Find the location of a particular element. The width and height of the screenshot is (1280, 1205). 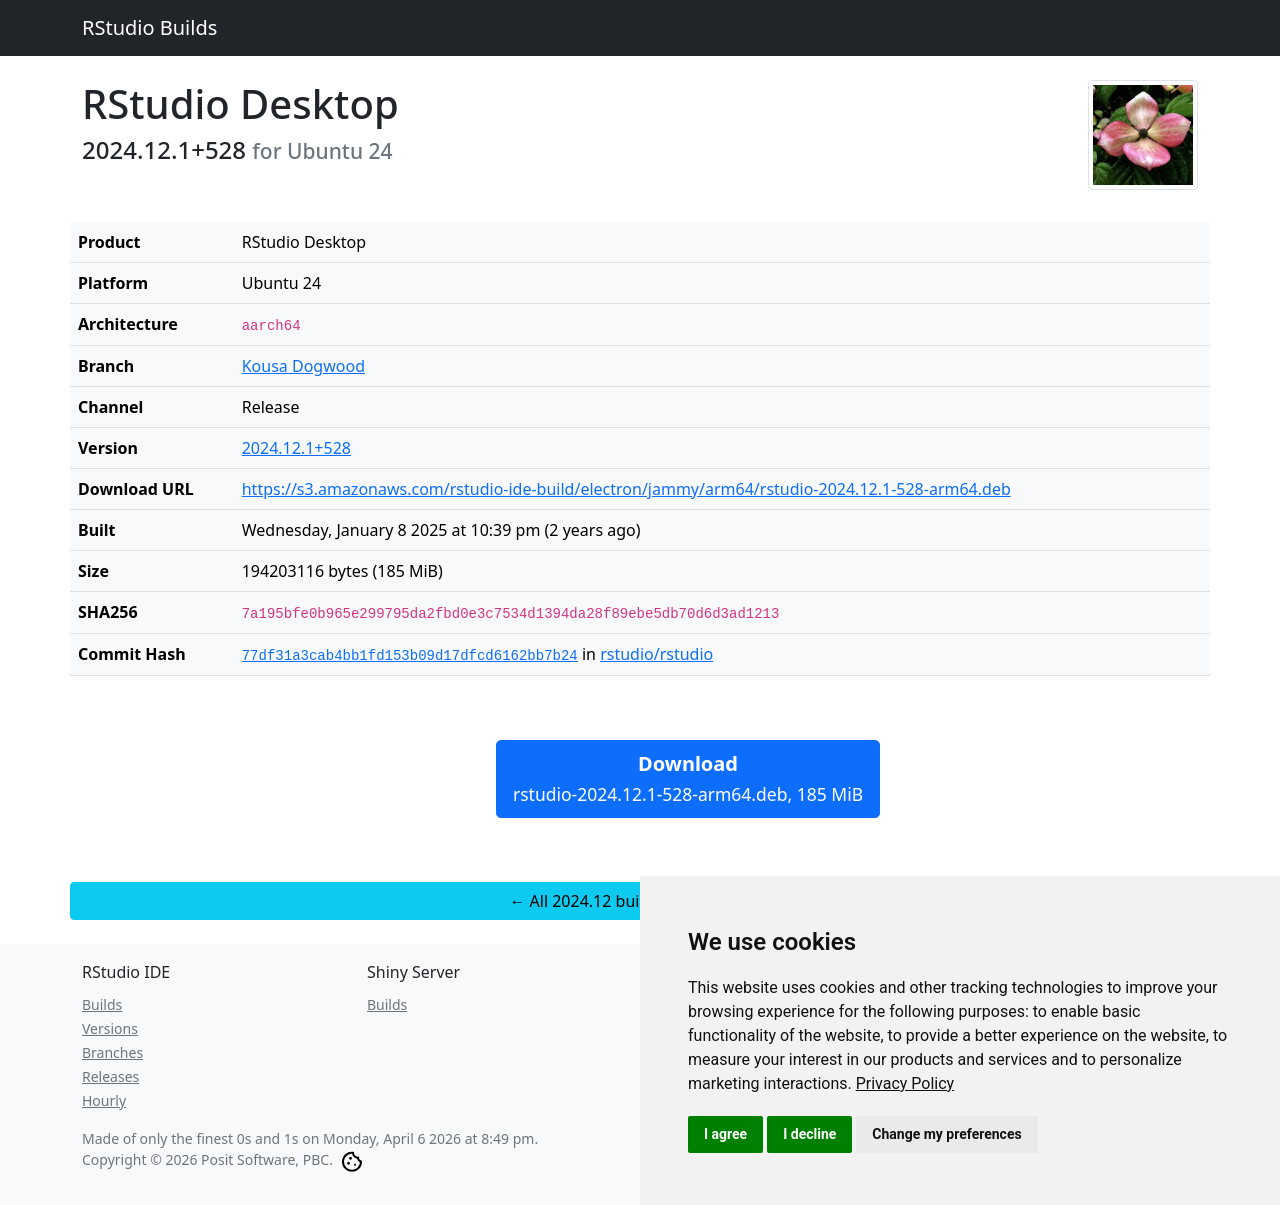

Releases is located at coordinates (110, 1076).